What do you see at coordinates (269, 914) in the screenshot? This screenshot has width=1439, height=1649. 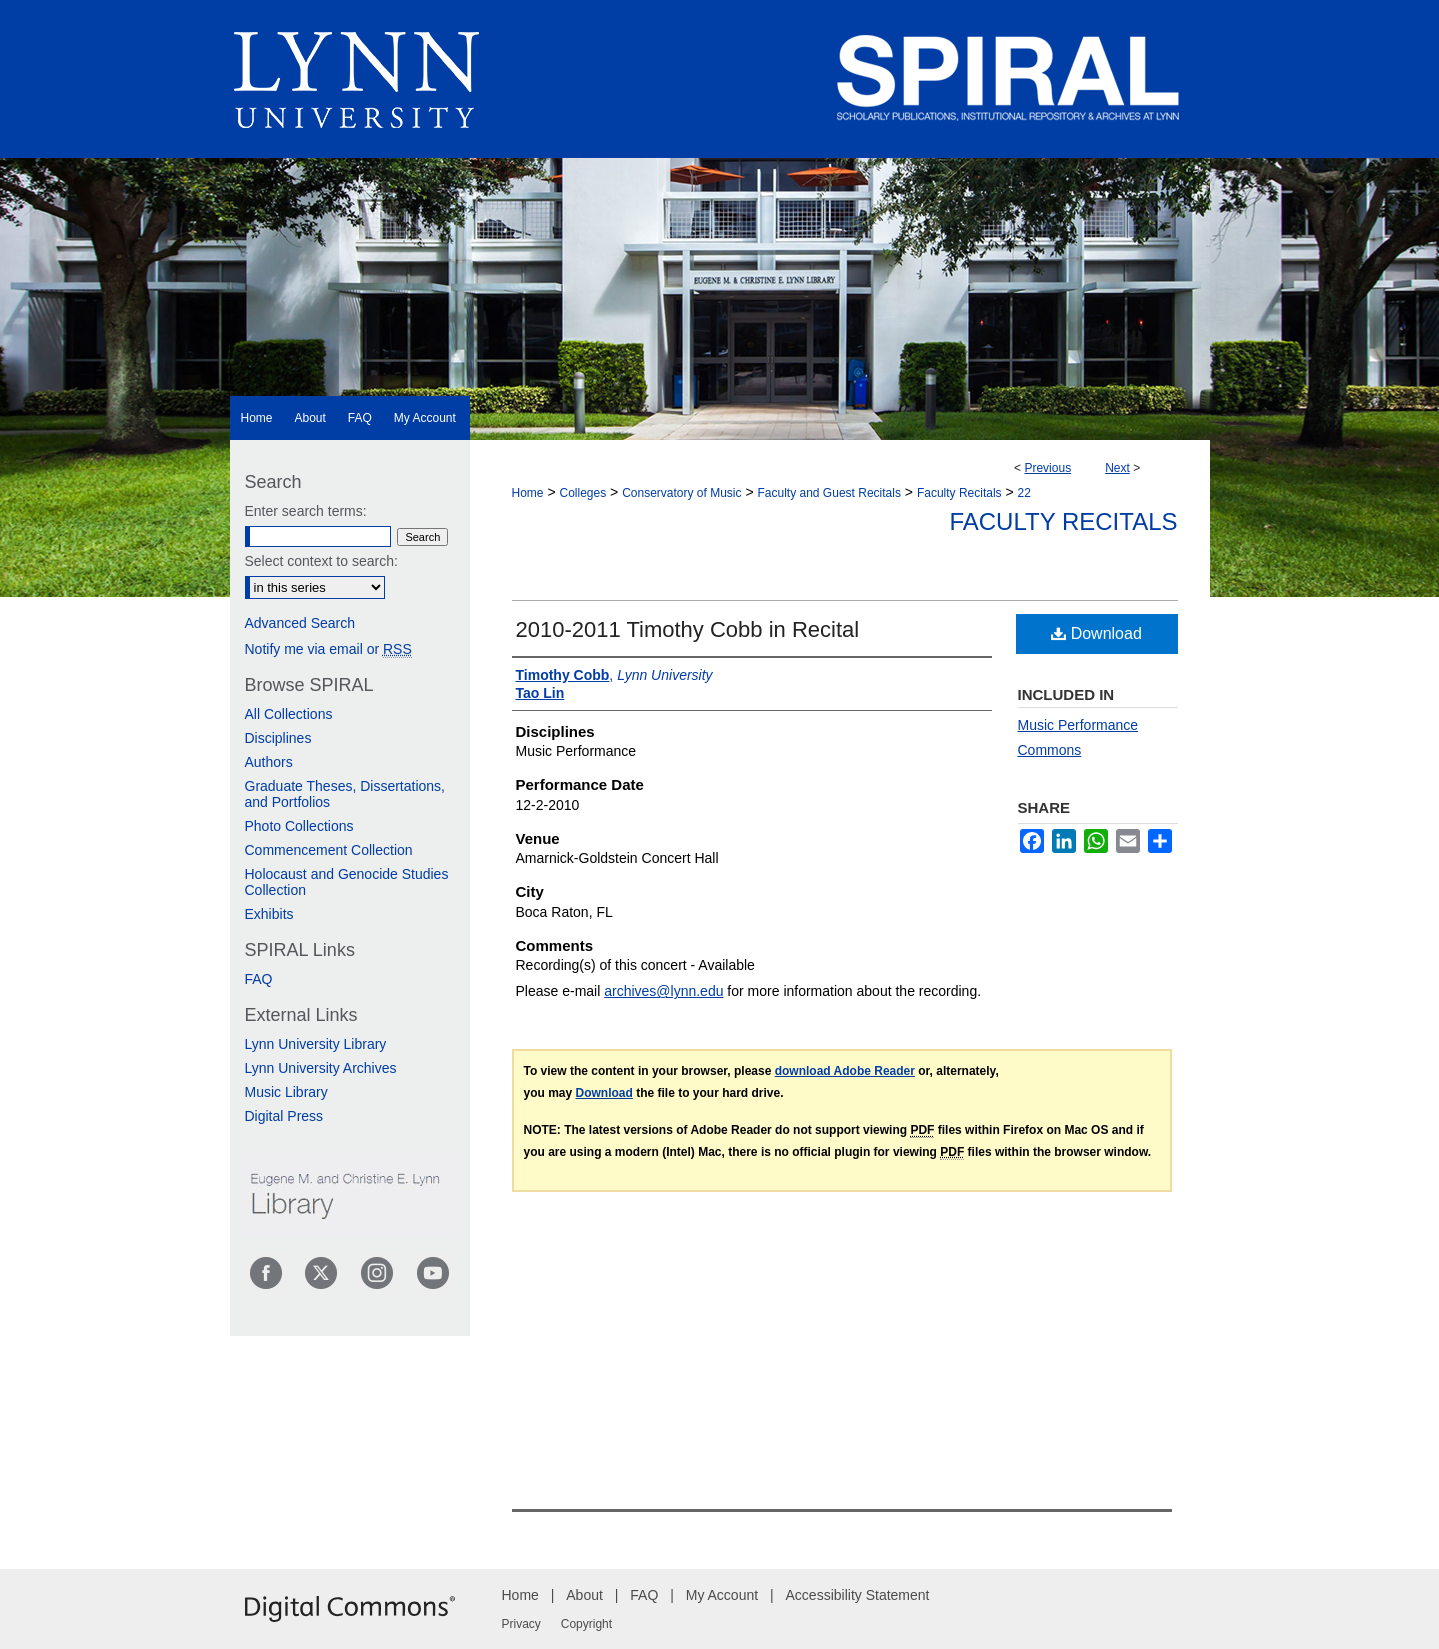 I see `Exhibits` at bounding box center [269, 914].